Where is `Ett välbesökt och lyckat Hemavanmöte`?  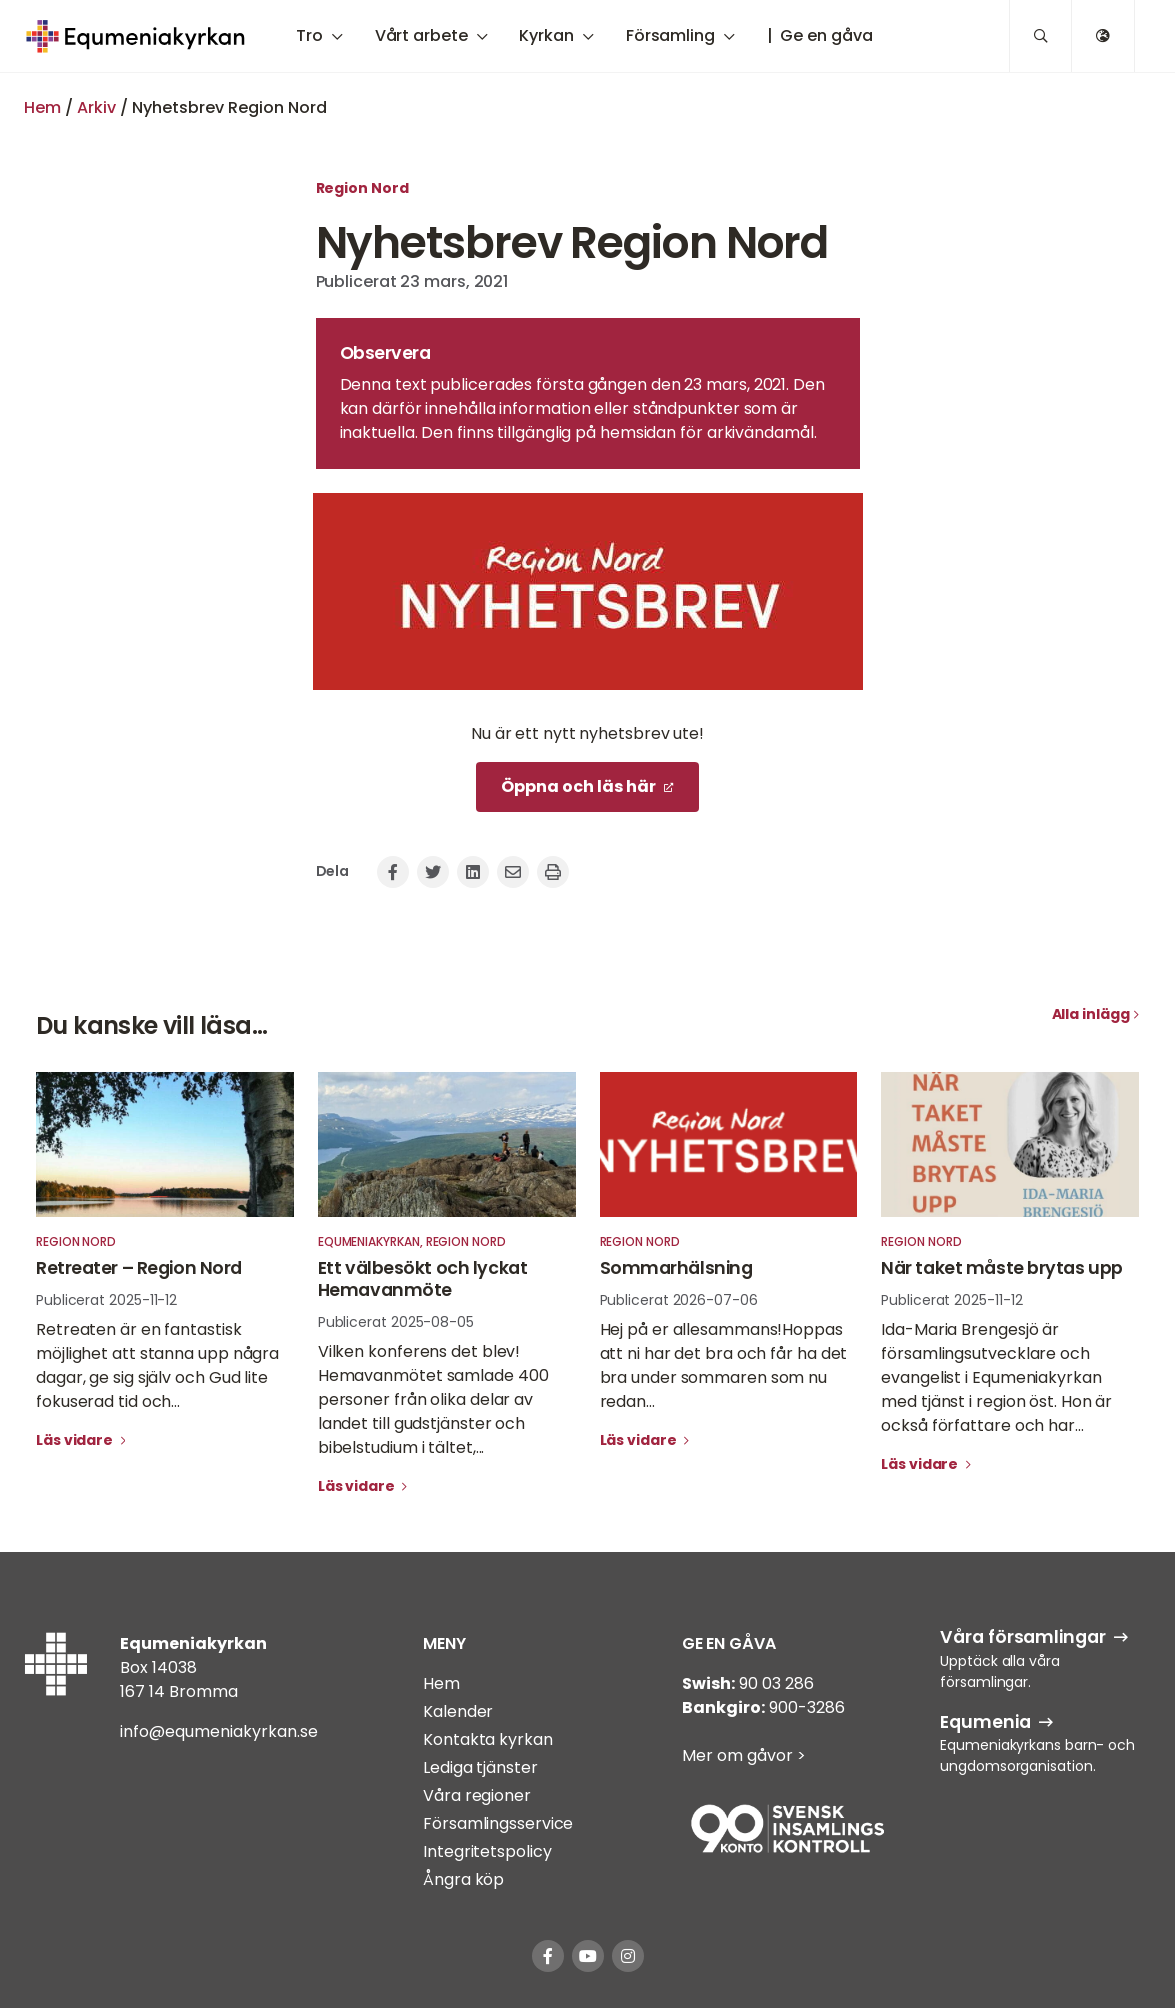 Ett välbesökt och lyckat Hemavanmöte is located at coordinates (422, 1279).